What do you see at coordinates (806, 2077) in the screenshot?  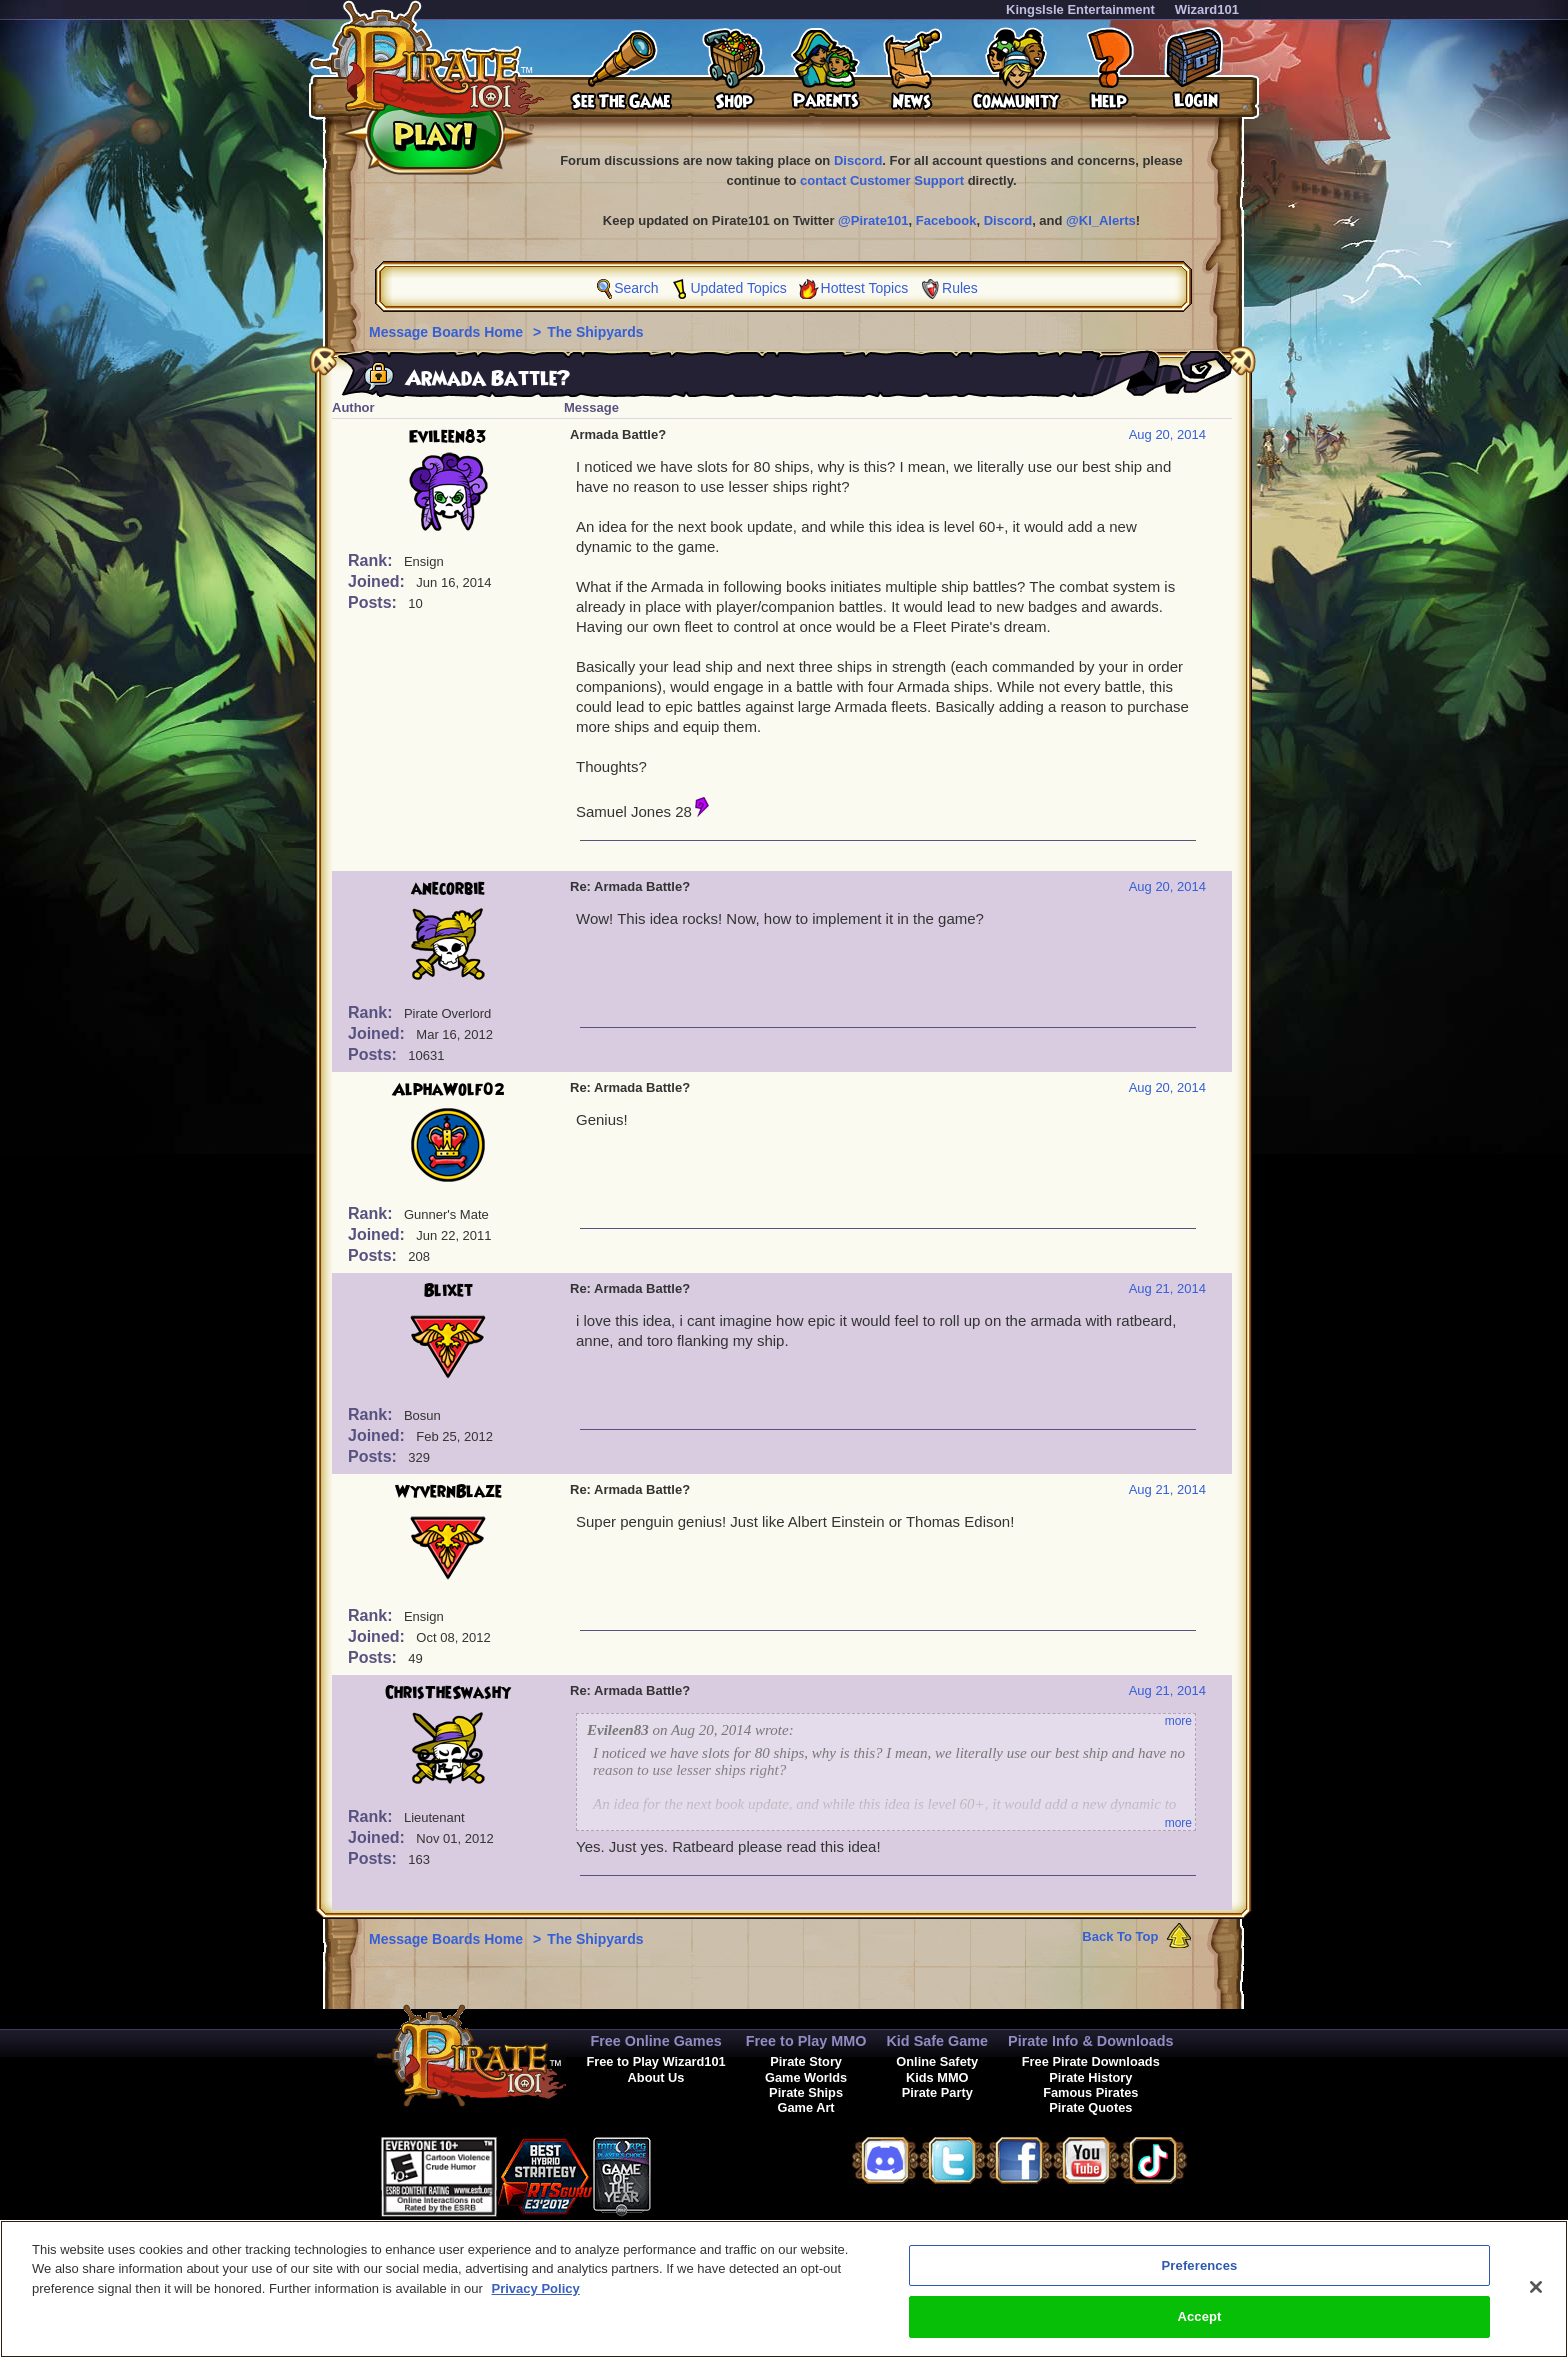 I see `Game Worlds` at bounding box center [806, 2077].